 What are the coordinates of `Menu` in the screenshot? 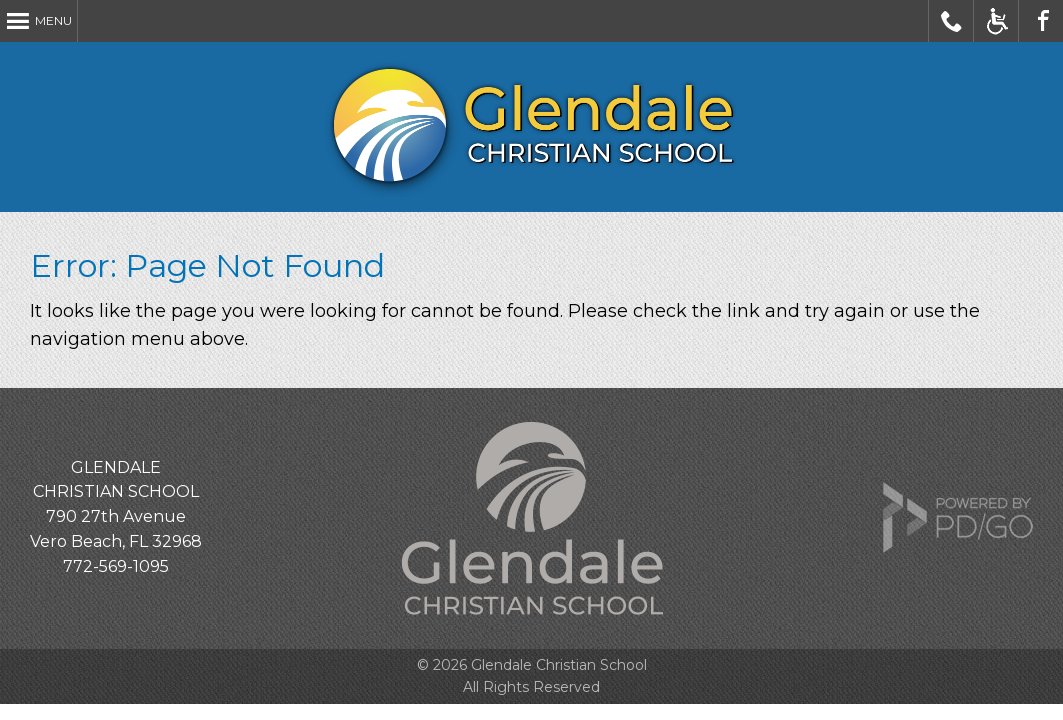 It's located at (53, 20).